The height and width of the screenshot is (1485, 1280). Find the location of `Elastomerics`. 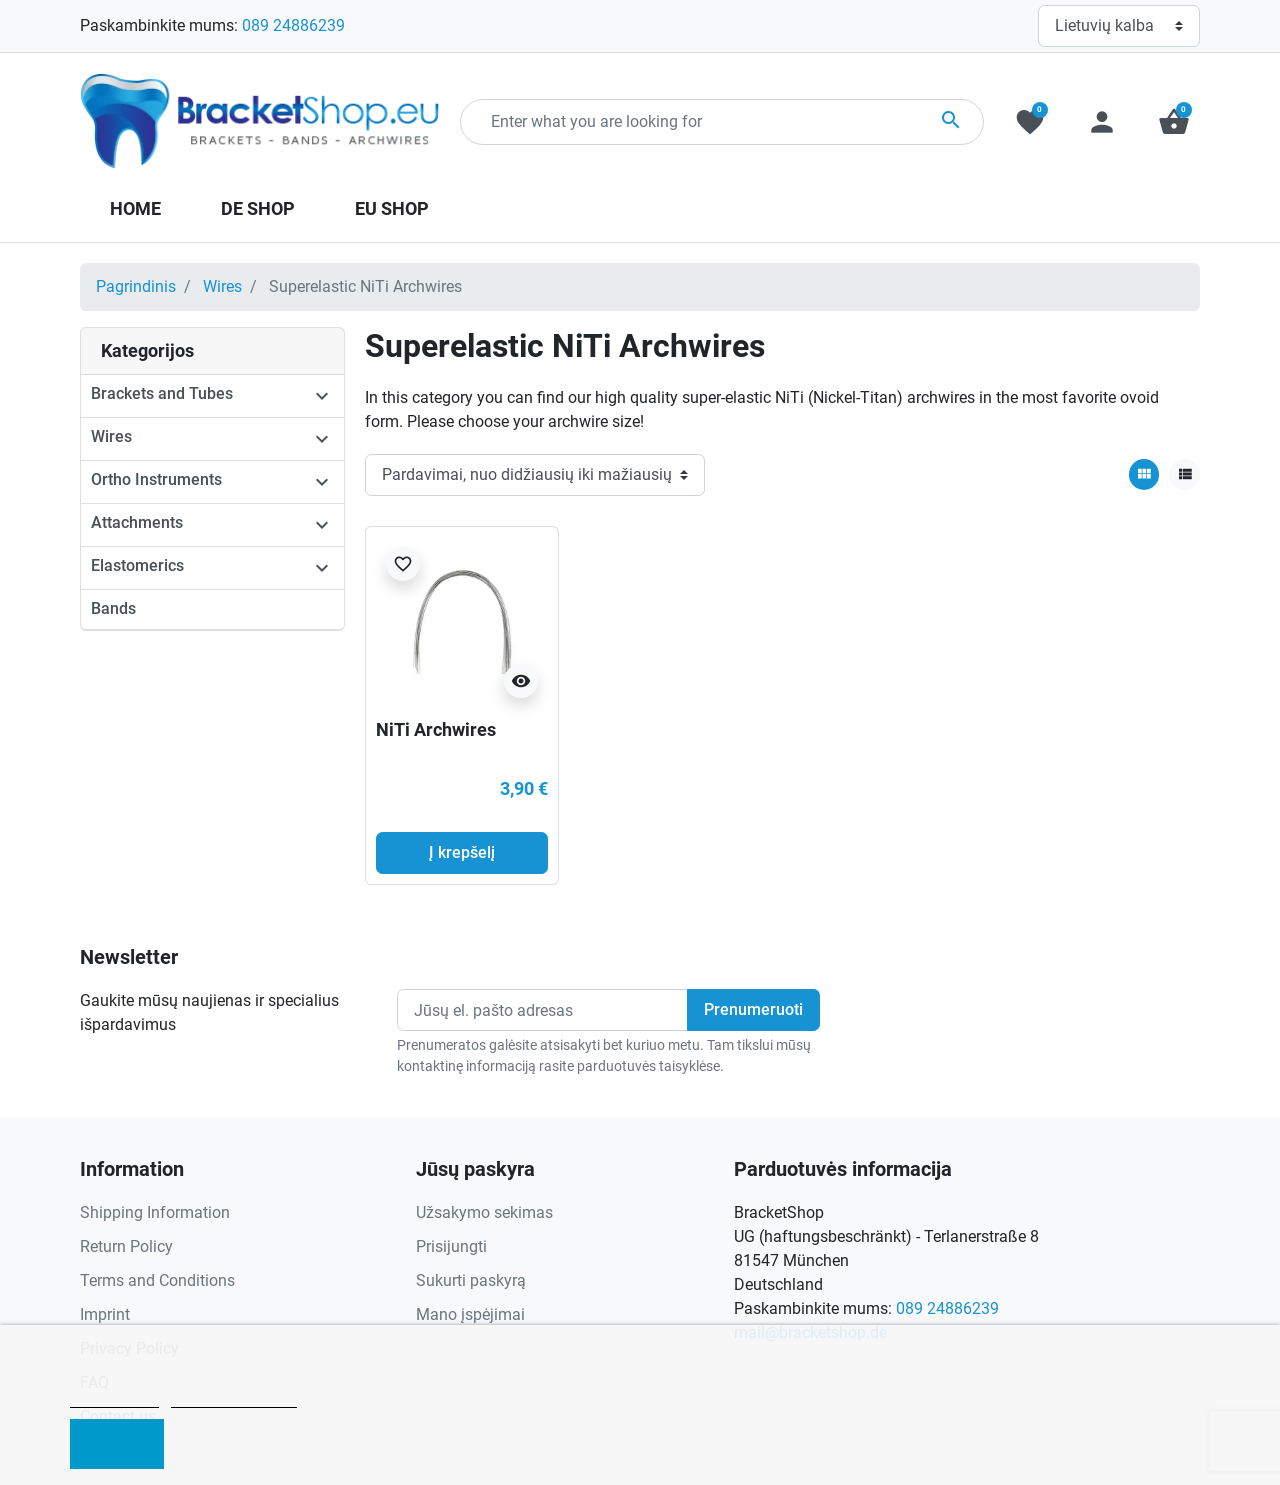

Elastomerics is located at coordinates (137, 565).